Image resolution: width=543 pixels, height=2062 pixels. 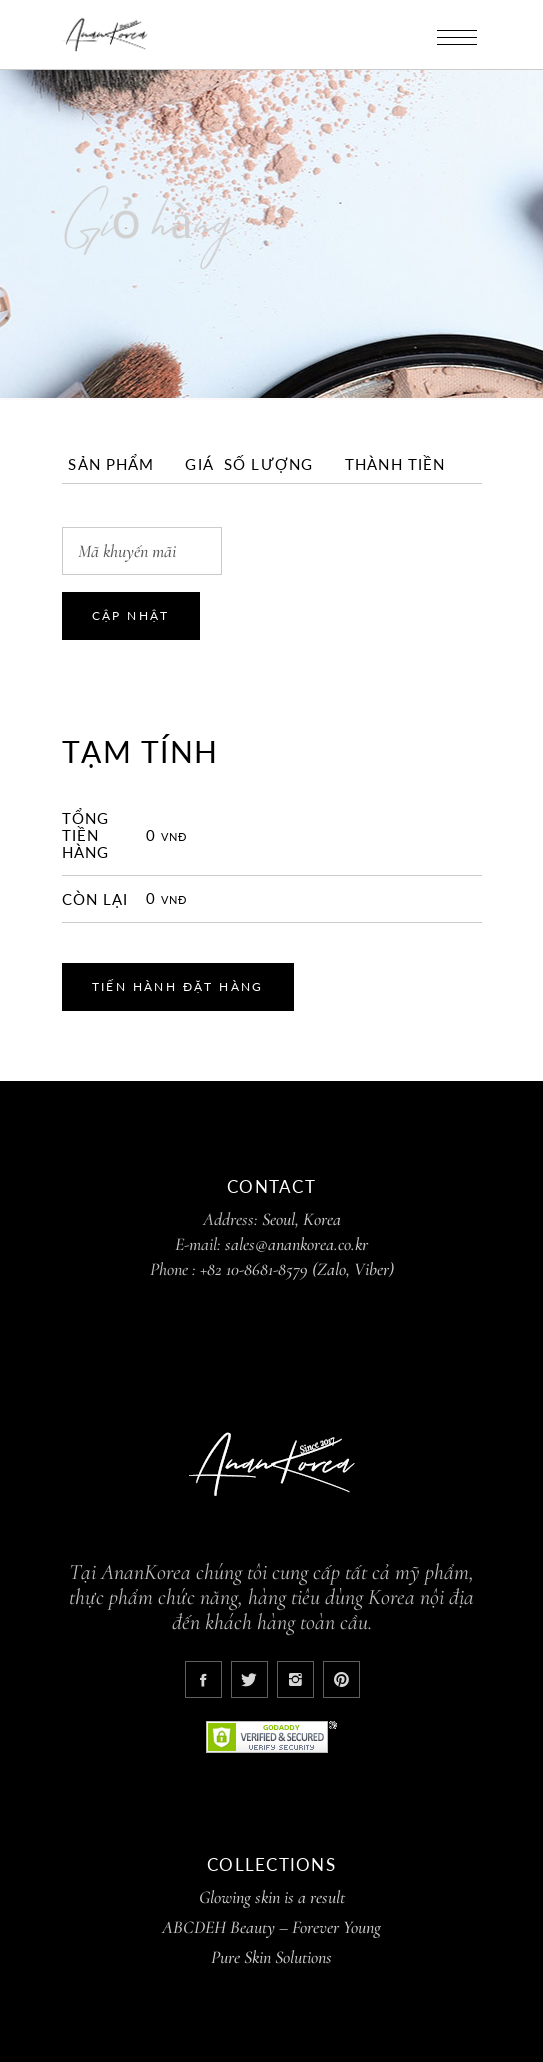 What do you see at coordinates (296, 1244) in the screenshot?
I see `sales@anankorea.co.kr` at bounding box center [296, 1244].